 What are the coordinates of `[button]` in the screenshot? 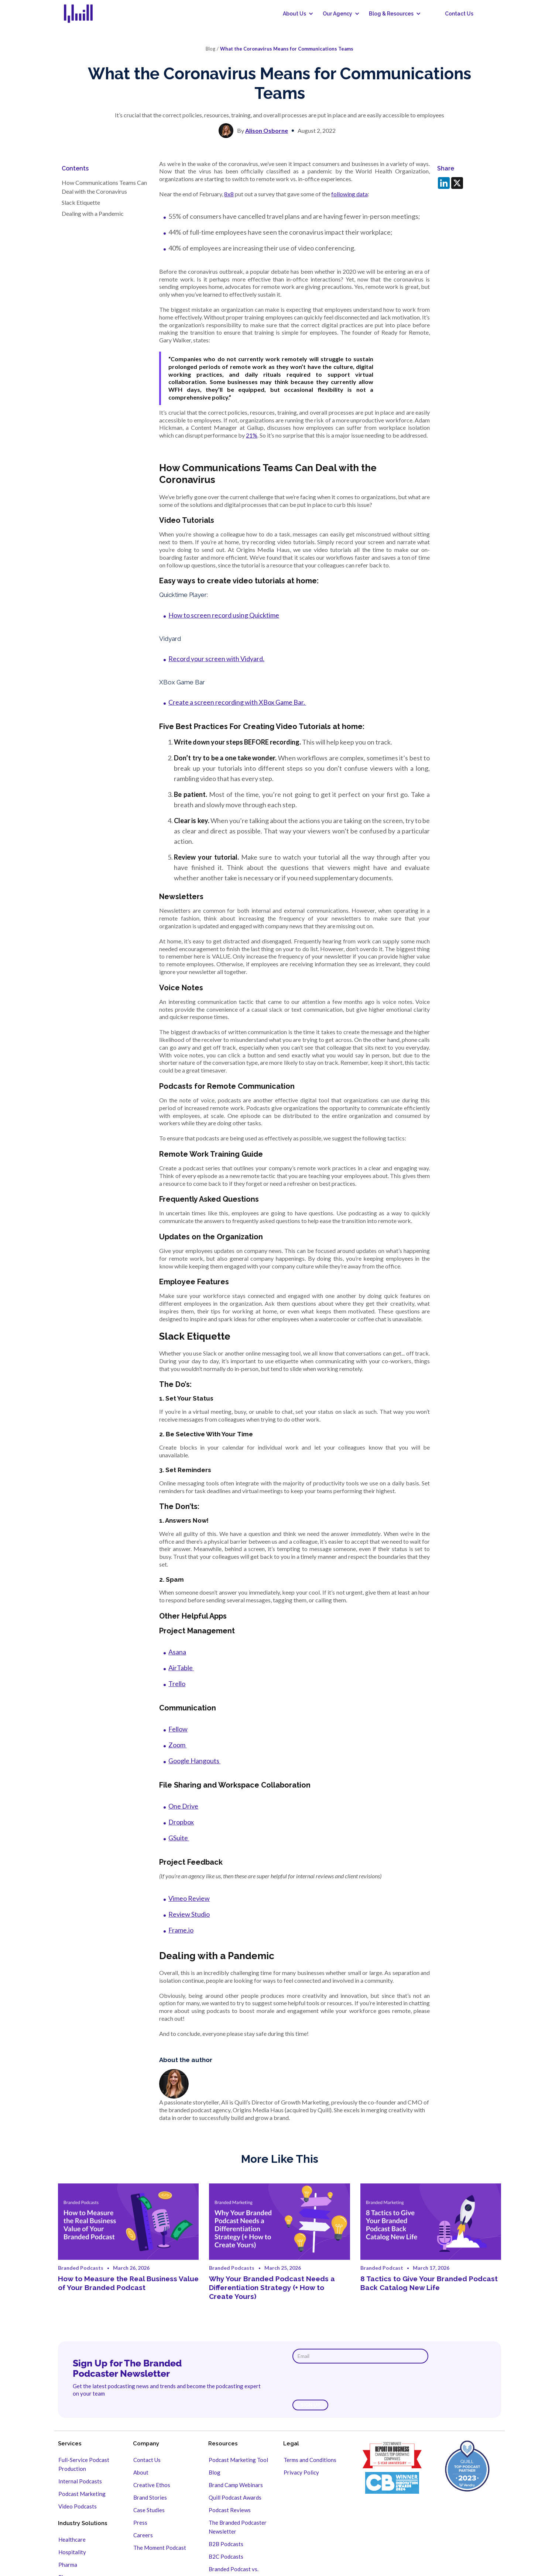 It's located at (295, 13).